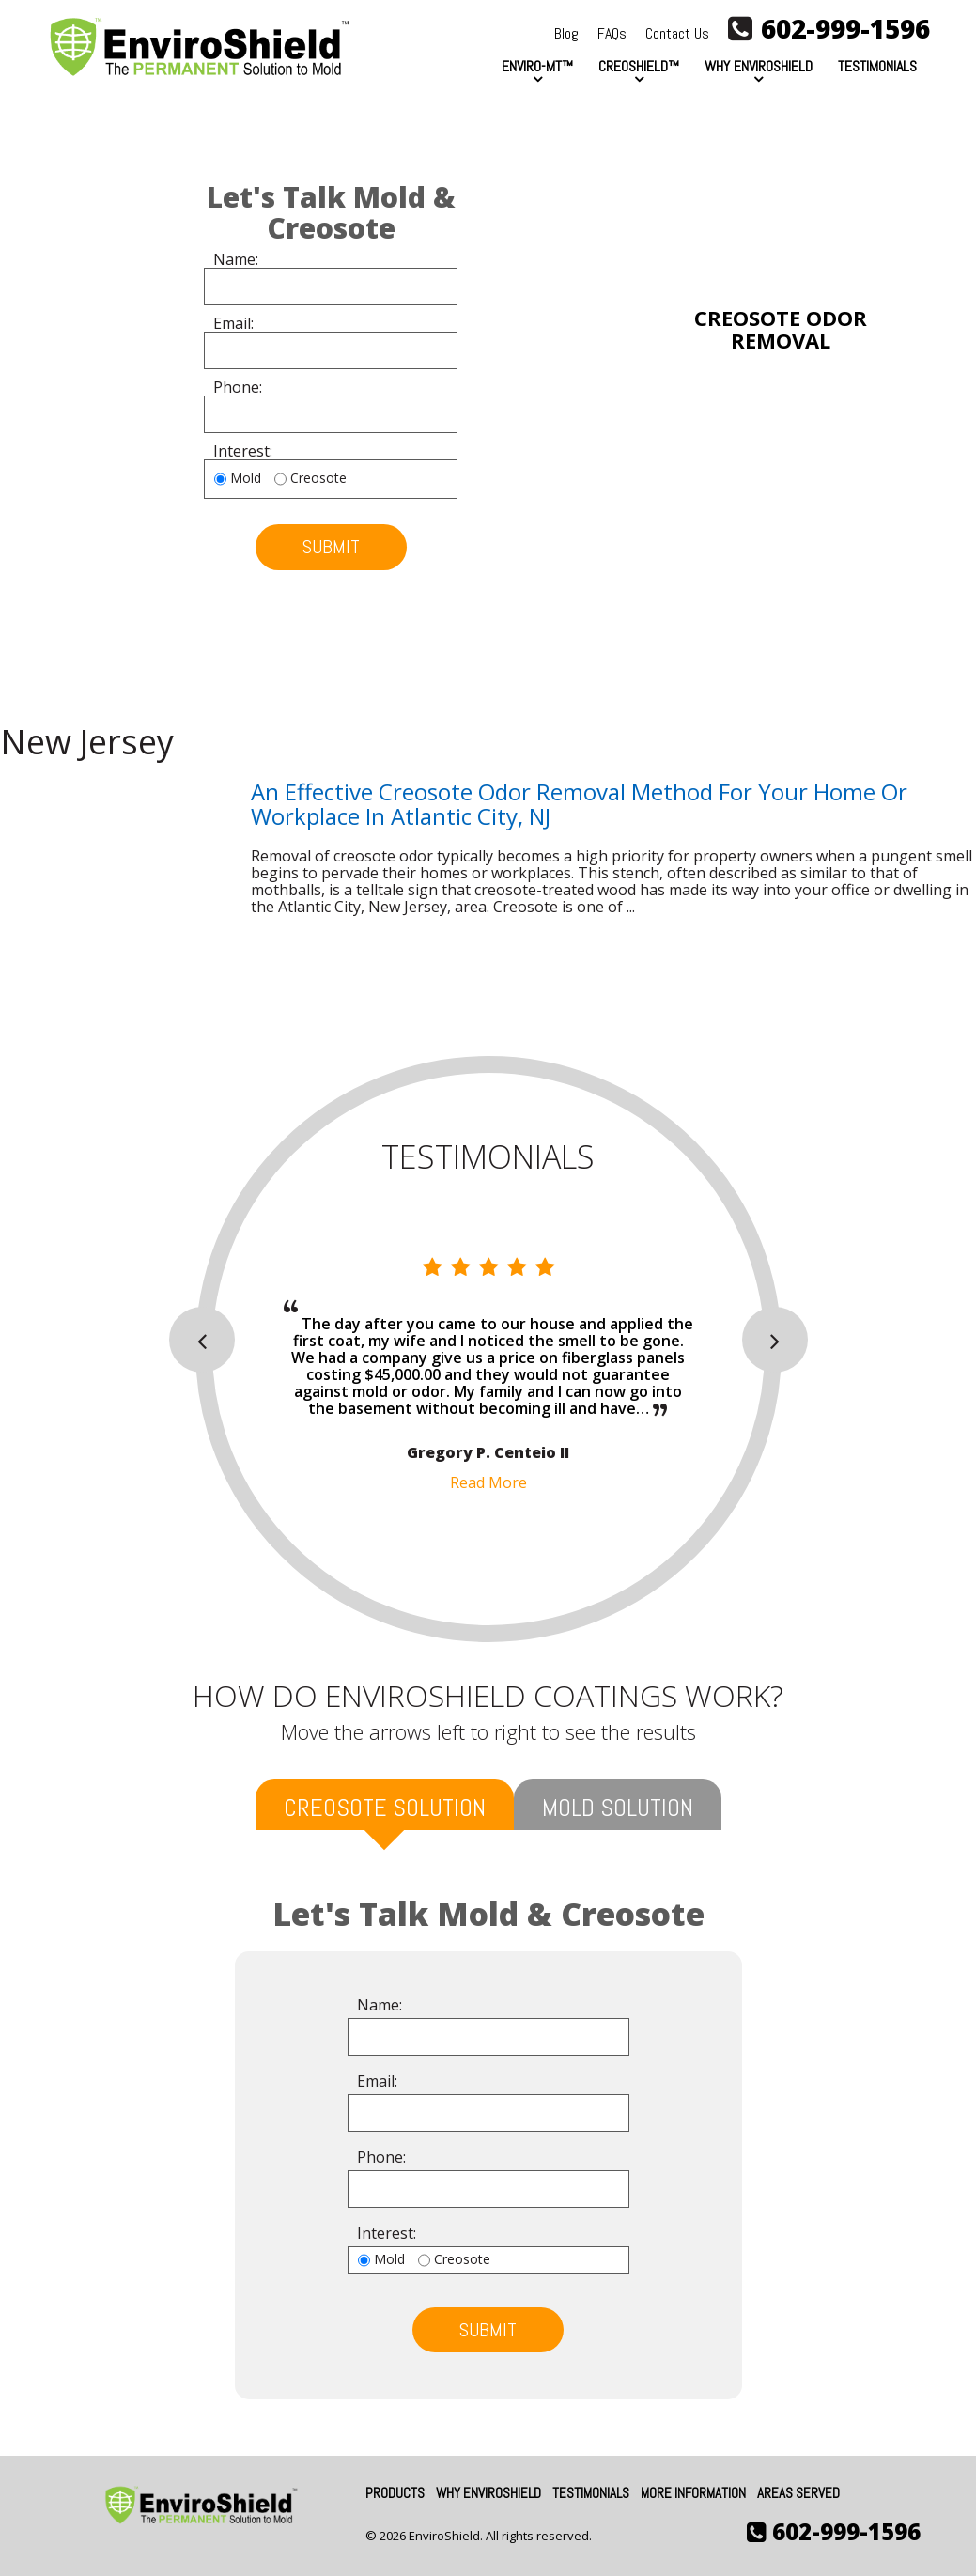 The image size is (976, 2576). Describe the element at coordinates (488, 1482) in the screenshot. I see `Read More` at that location.